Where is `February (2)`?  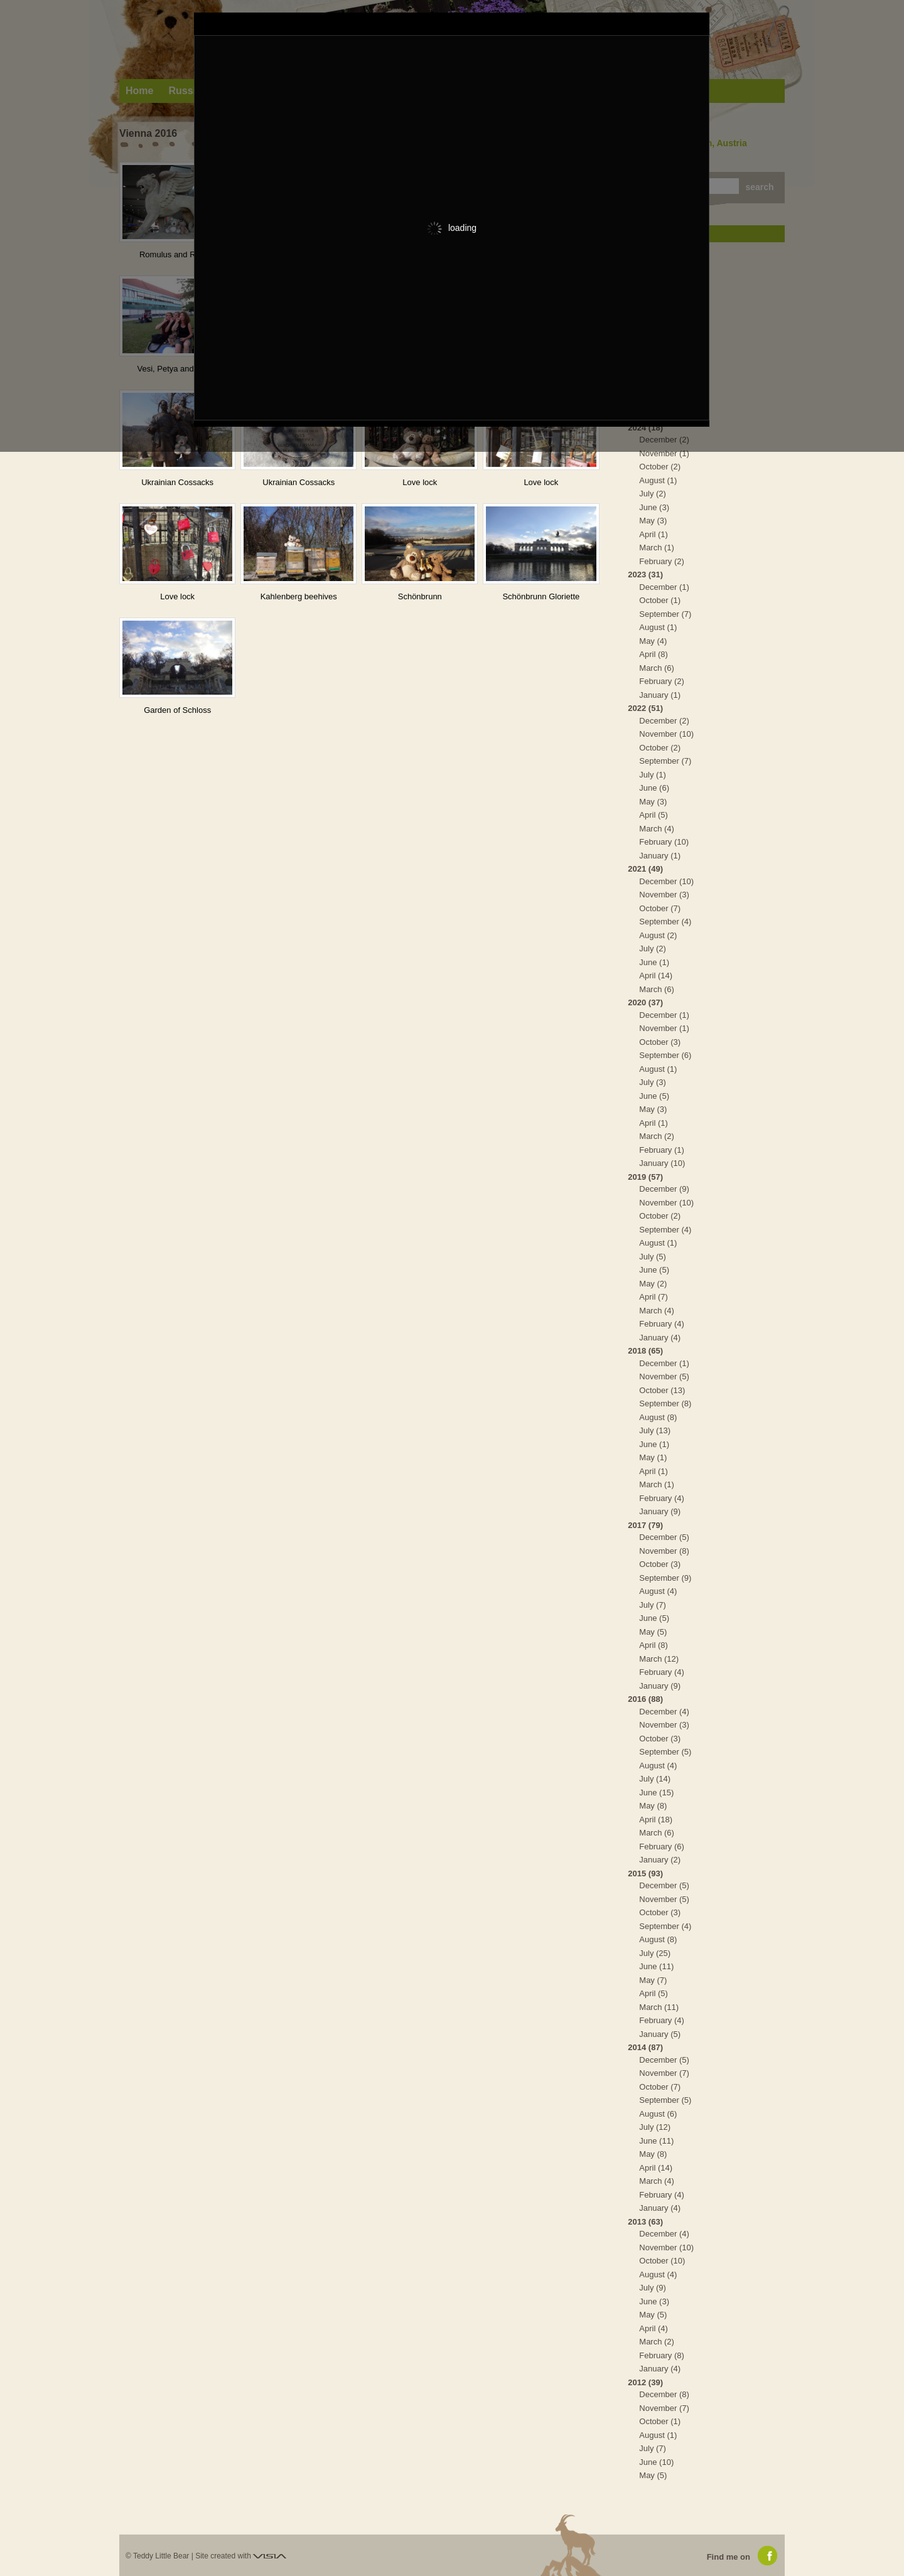 February (2) is located at coordinates (661, 561).